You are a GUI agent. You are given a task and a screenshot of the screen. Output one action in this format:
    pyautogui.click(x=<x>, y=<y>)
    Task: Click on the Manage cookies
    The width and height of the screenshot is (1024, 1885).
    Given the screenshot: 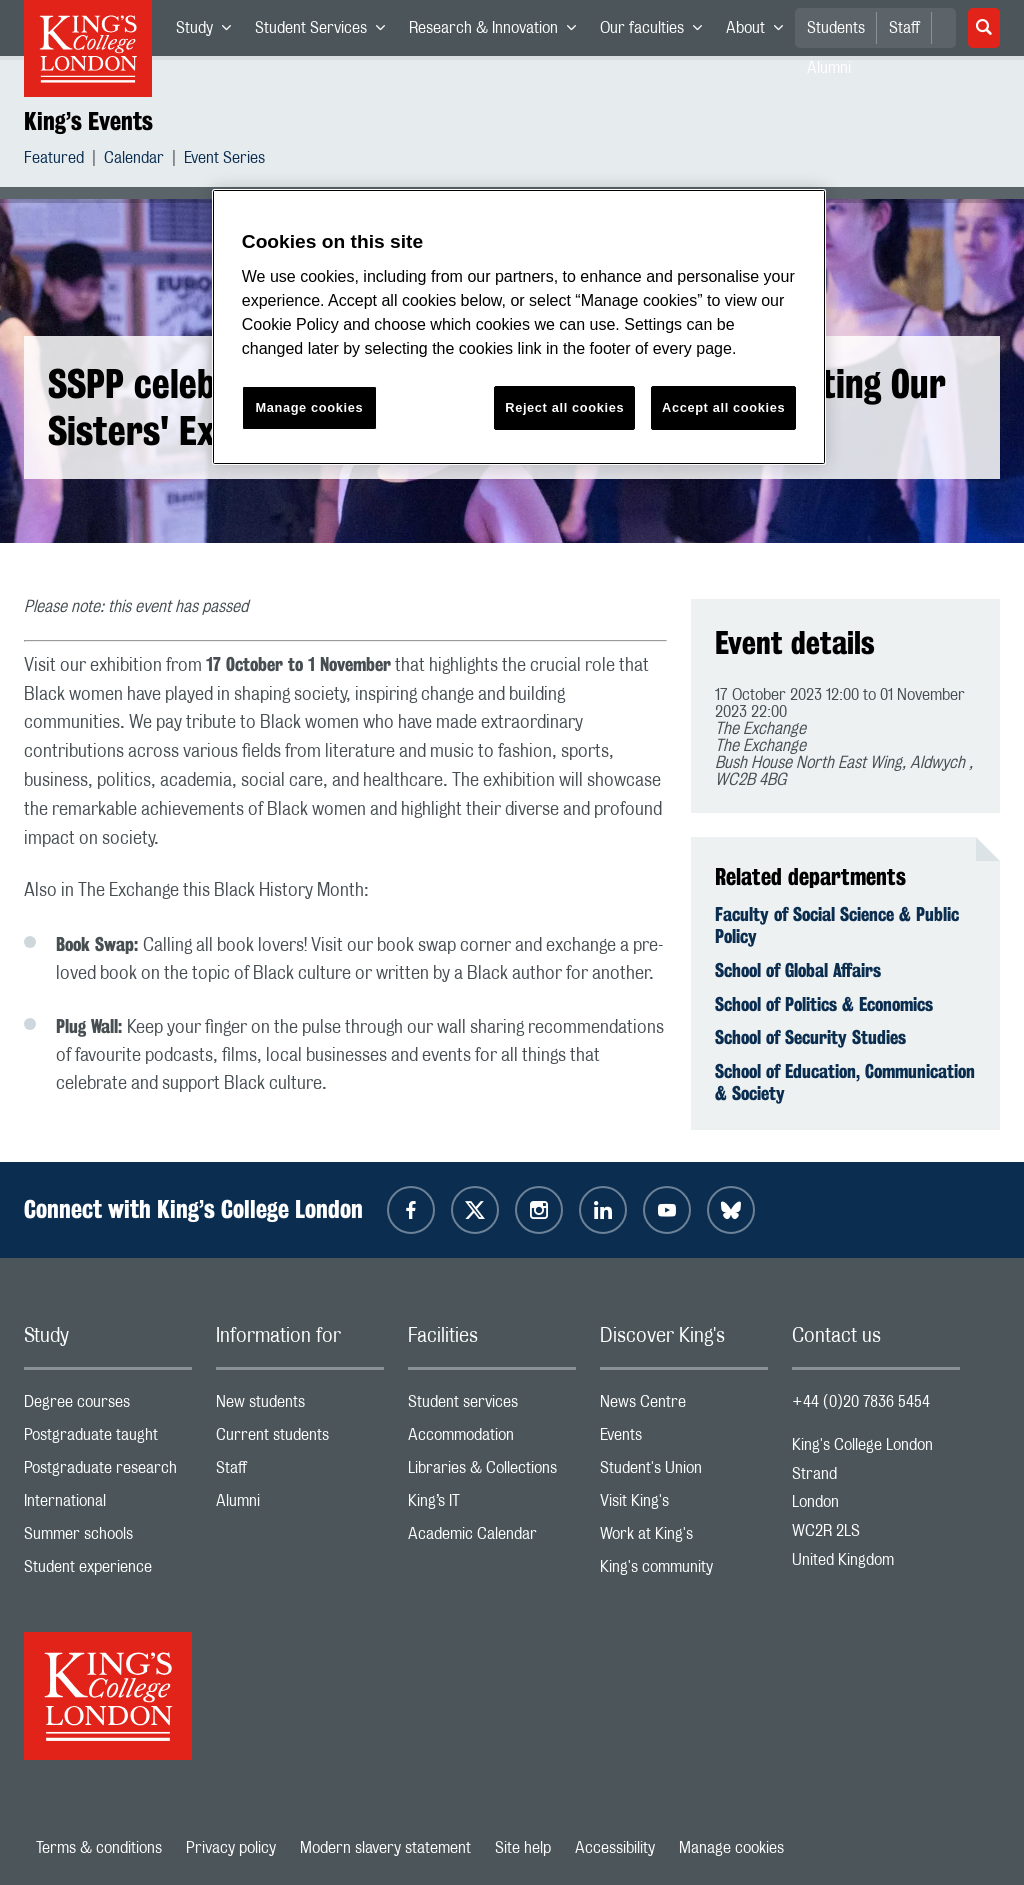 What is the action you would take?
    pyautogui.click(x=731, y=1848)
    